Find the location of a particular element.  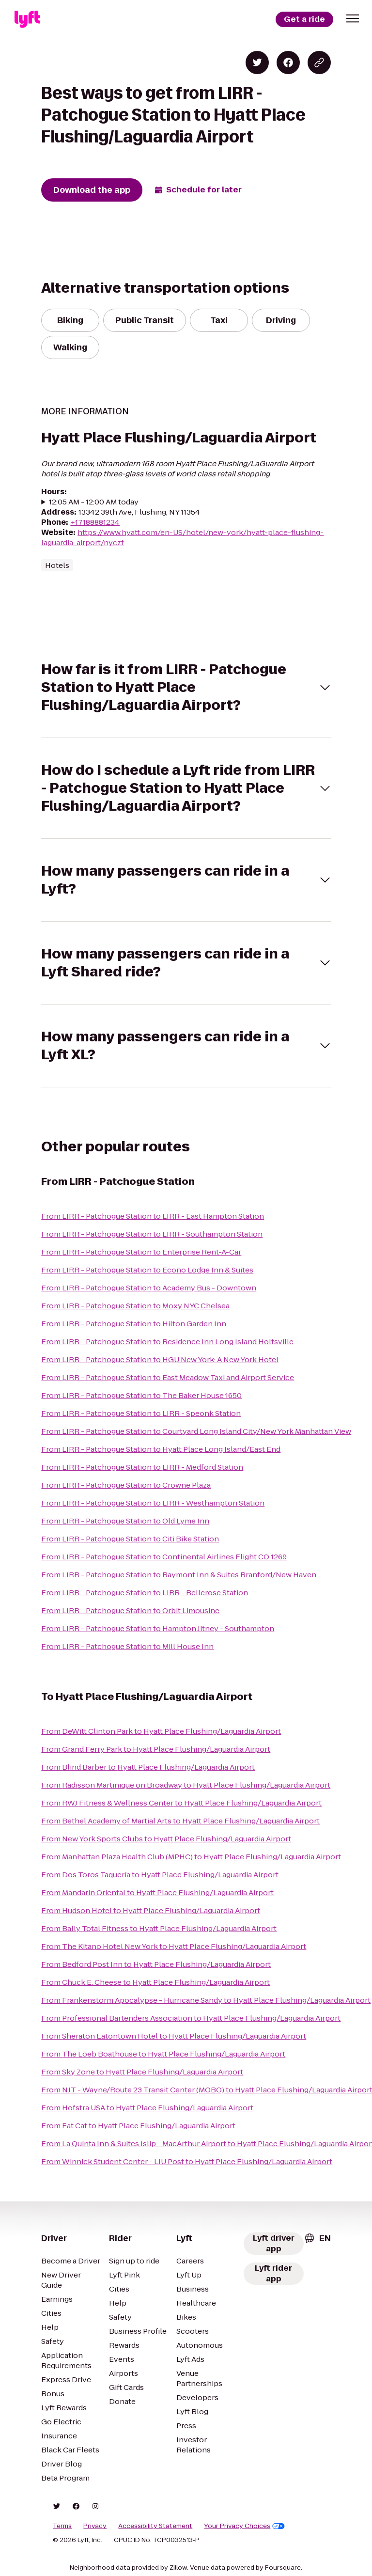

From LIRR - Patchogue Station to Old Lyme Inn is located at coordinates (125, 1521).